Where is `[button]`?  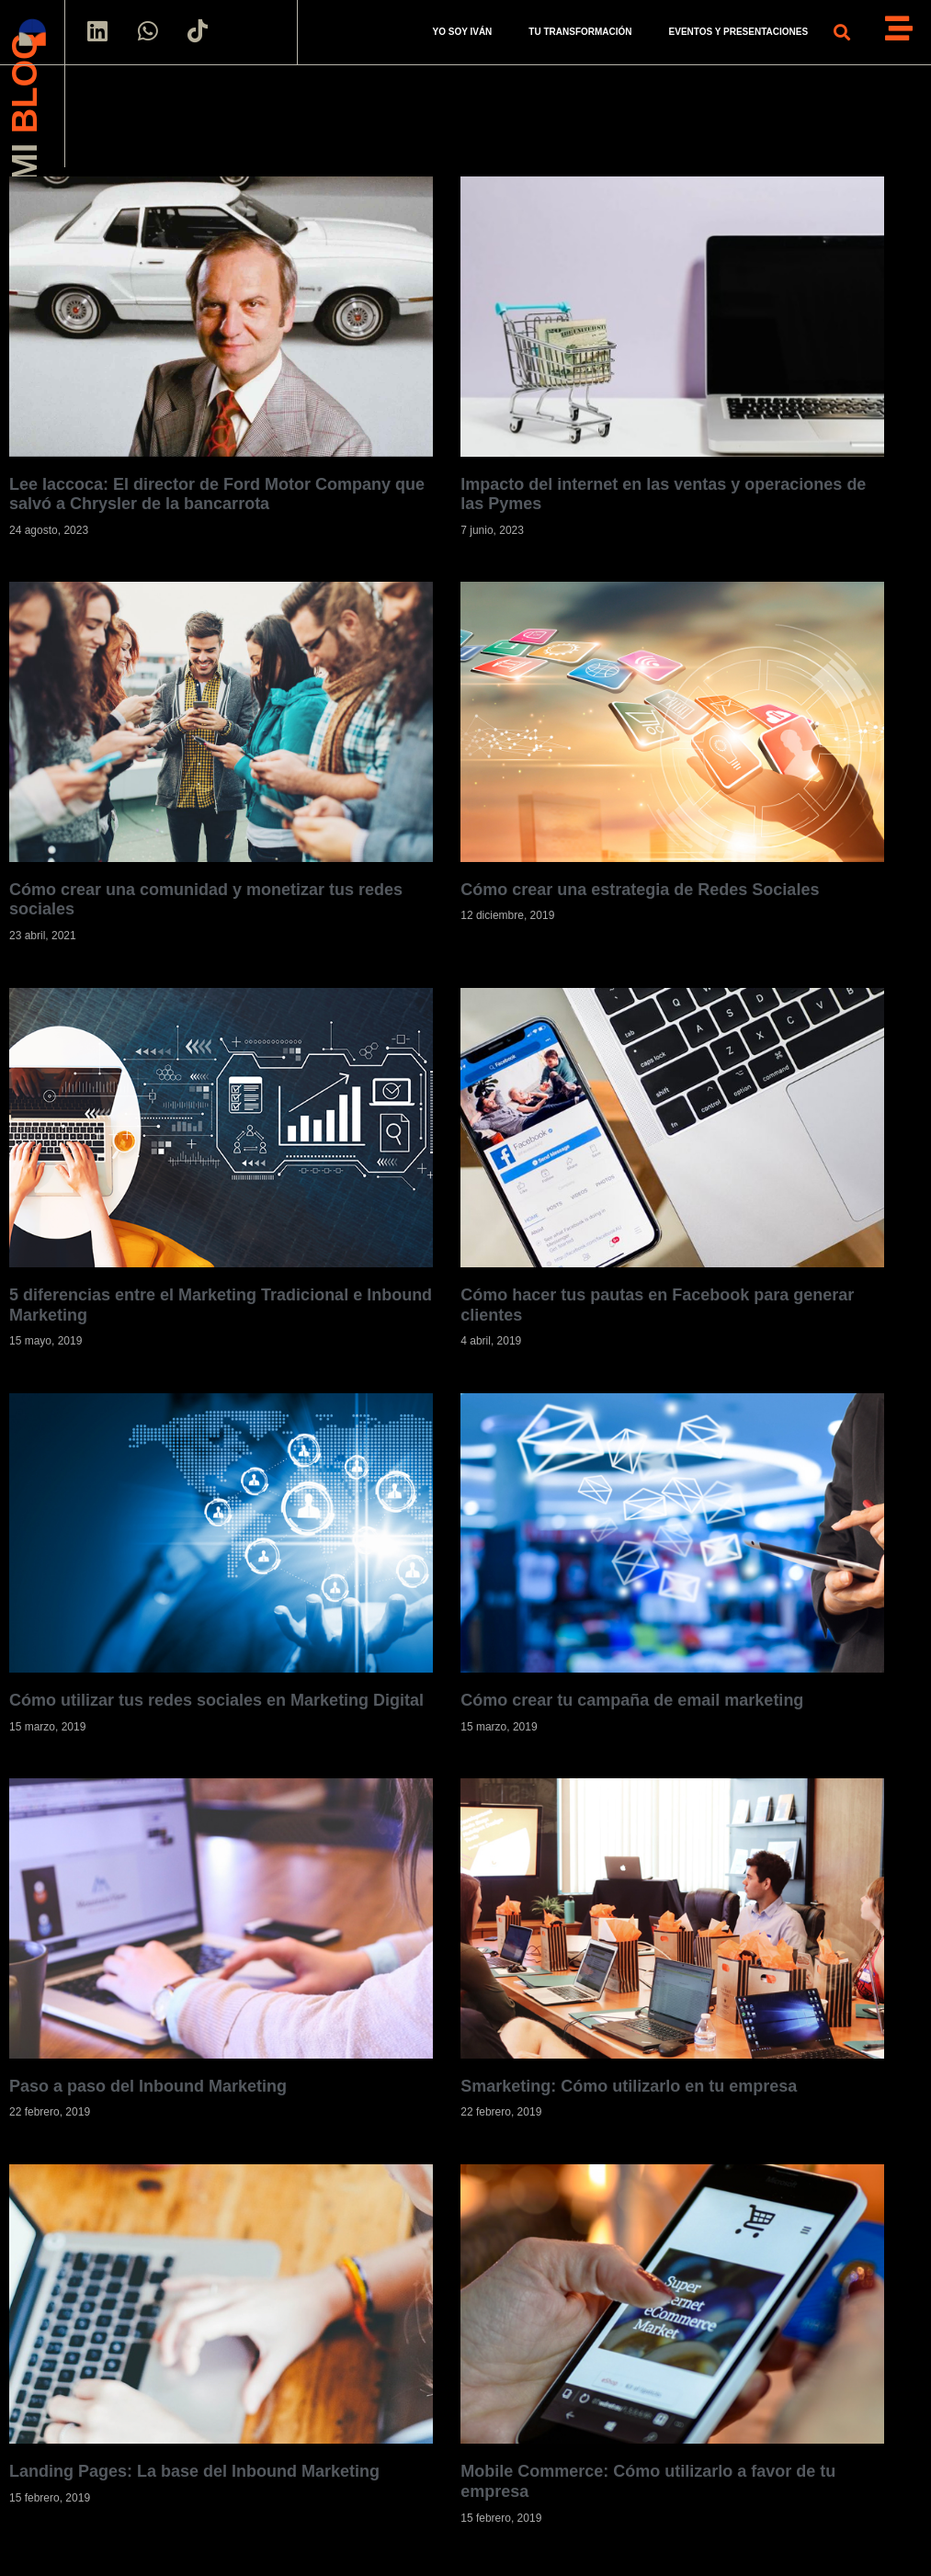
[button] is located at coordinates (841, 32).